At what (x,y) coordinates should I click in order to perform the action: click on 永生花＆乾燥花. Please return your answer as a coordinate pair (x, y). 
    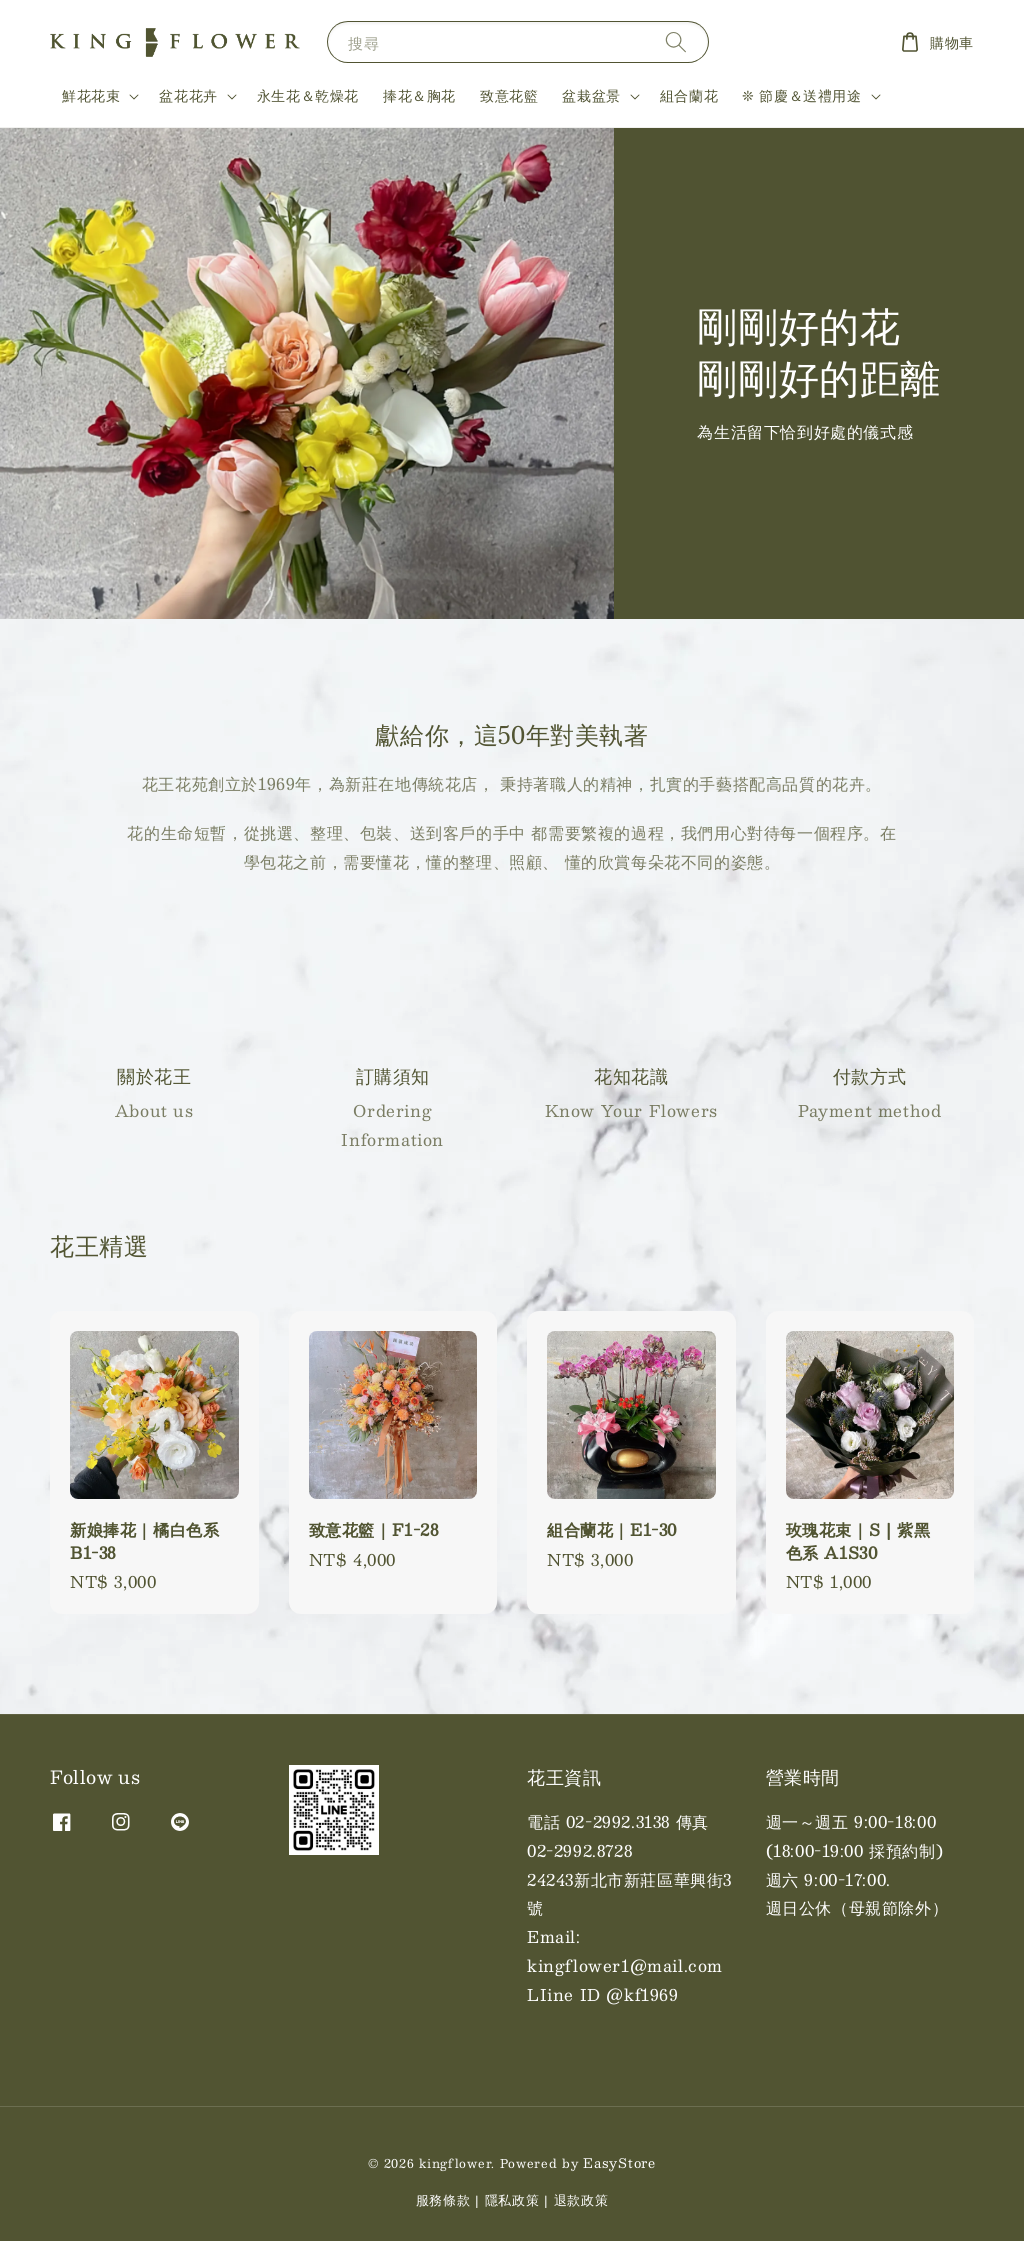
    Looking at the image, I should click on (308, 95).